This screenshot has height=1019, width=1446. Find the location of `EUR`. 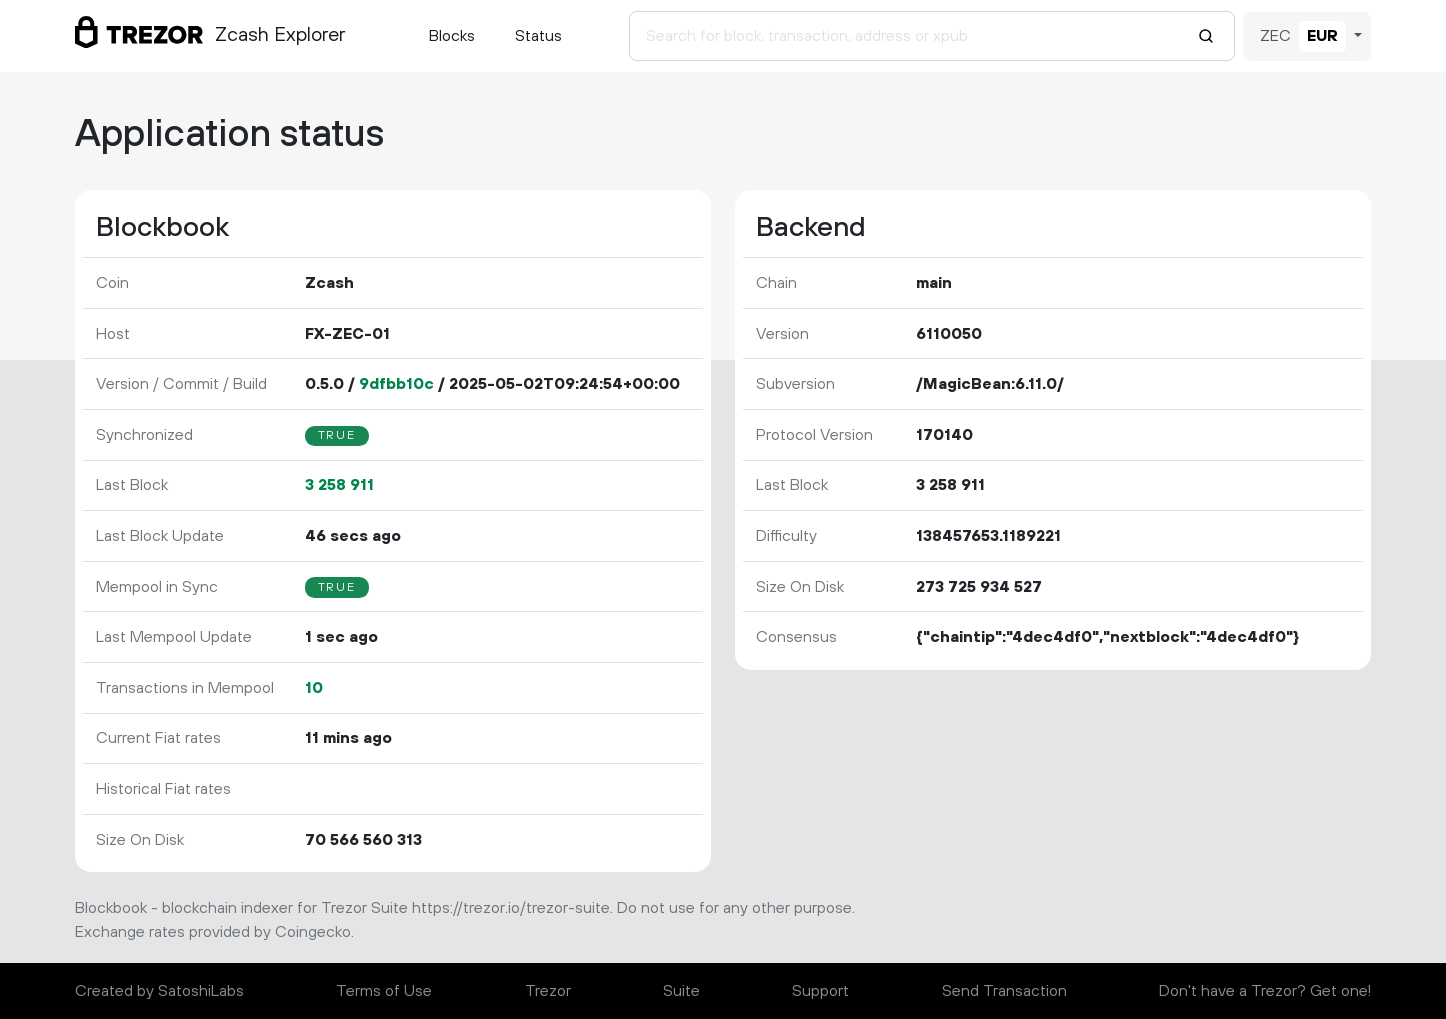

EUR is located at coordinates (1322, 36).